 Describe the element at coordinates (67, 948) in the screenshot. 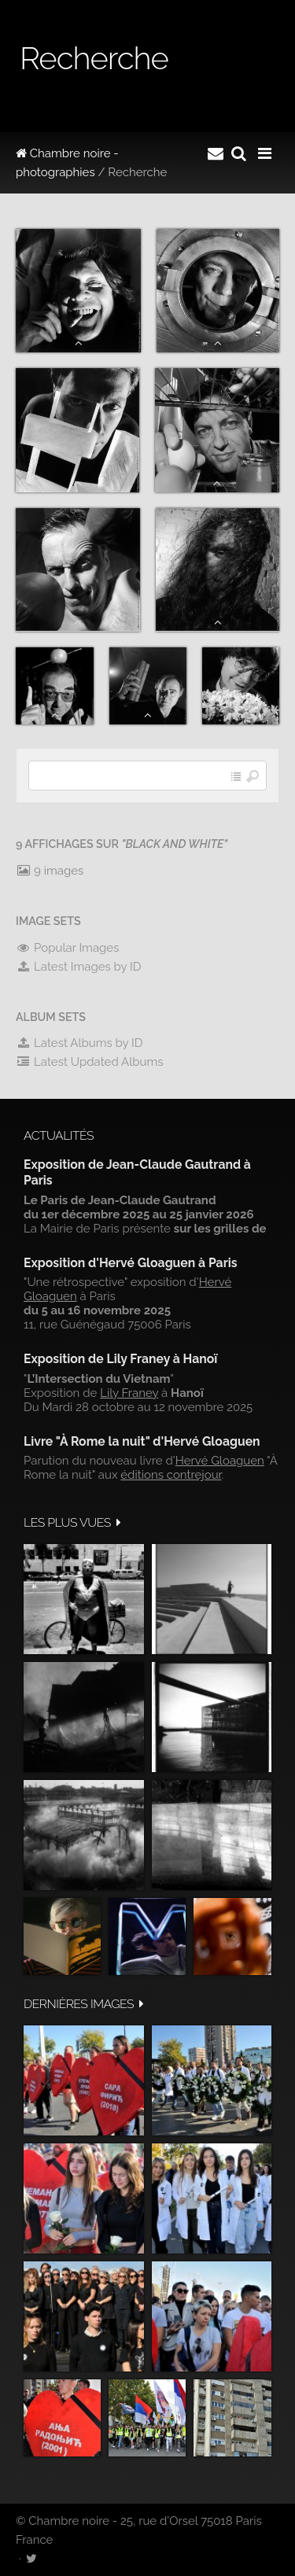

I see `Popular Images` at that location.